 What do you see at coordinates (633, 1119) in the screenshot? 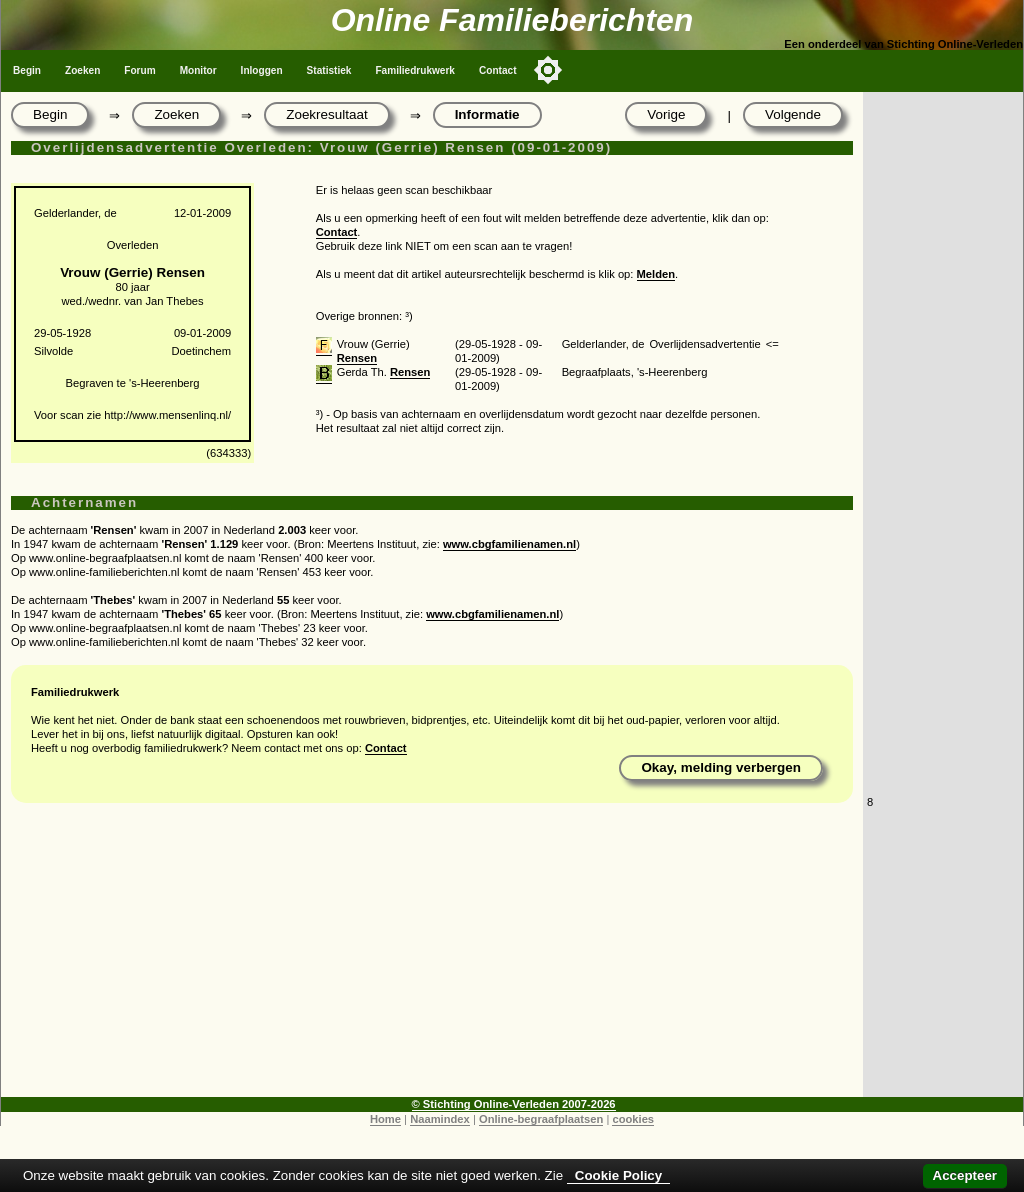
I see `cookies` at bounding box center [633, 1119].